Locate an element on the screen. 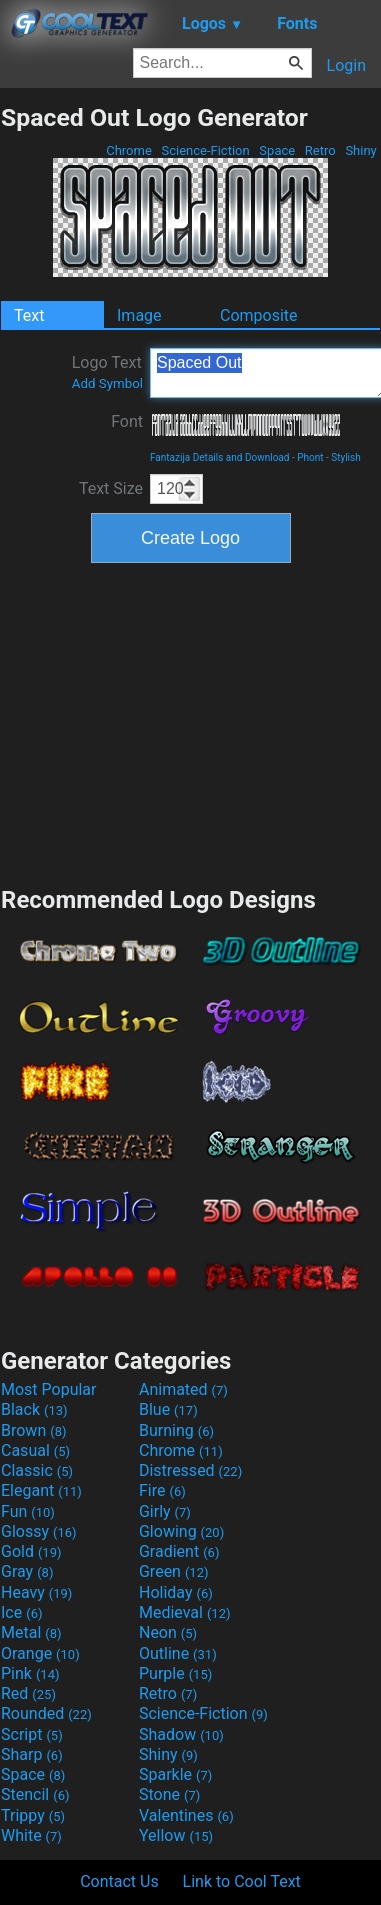 The height and width of the screenshot is (1905, 381). Green is located at coordinates (174, 1571).